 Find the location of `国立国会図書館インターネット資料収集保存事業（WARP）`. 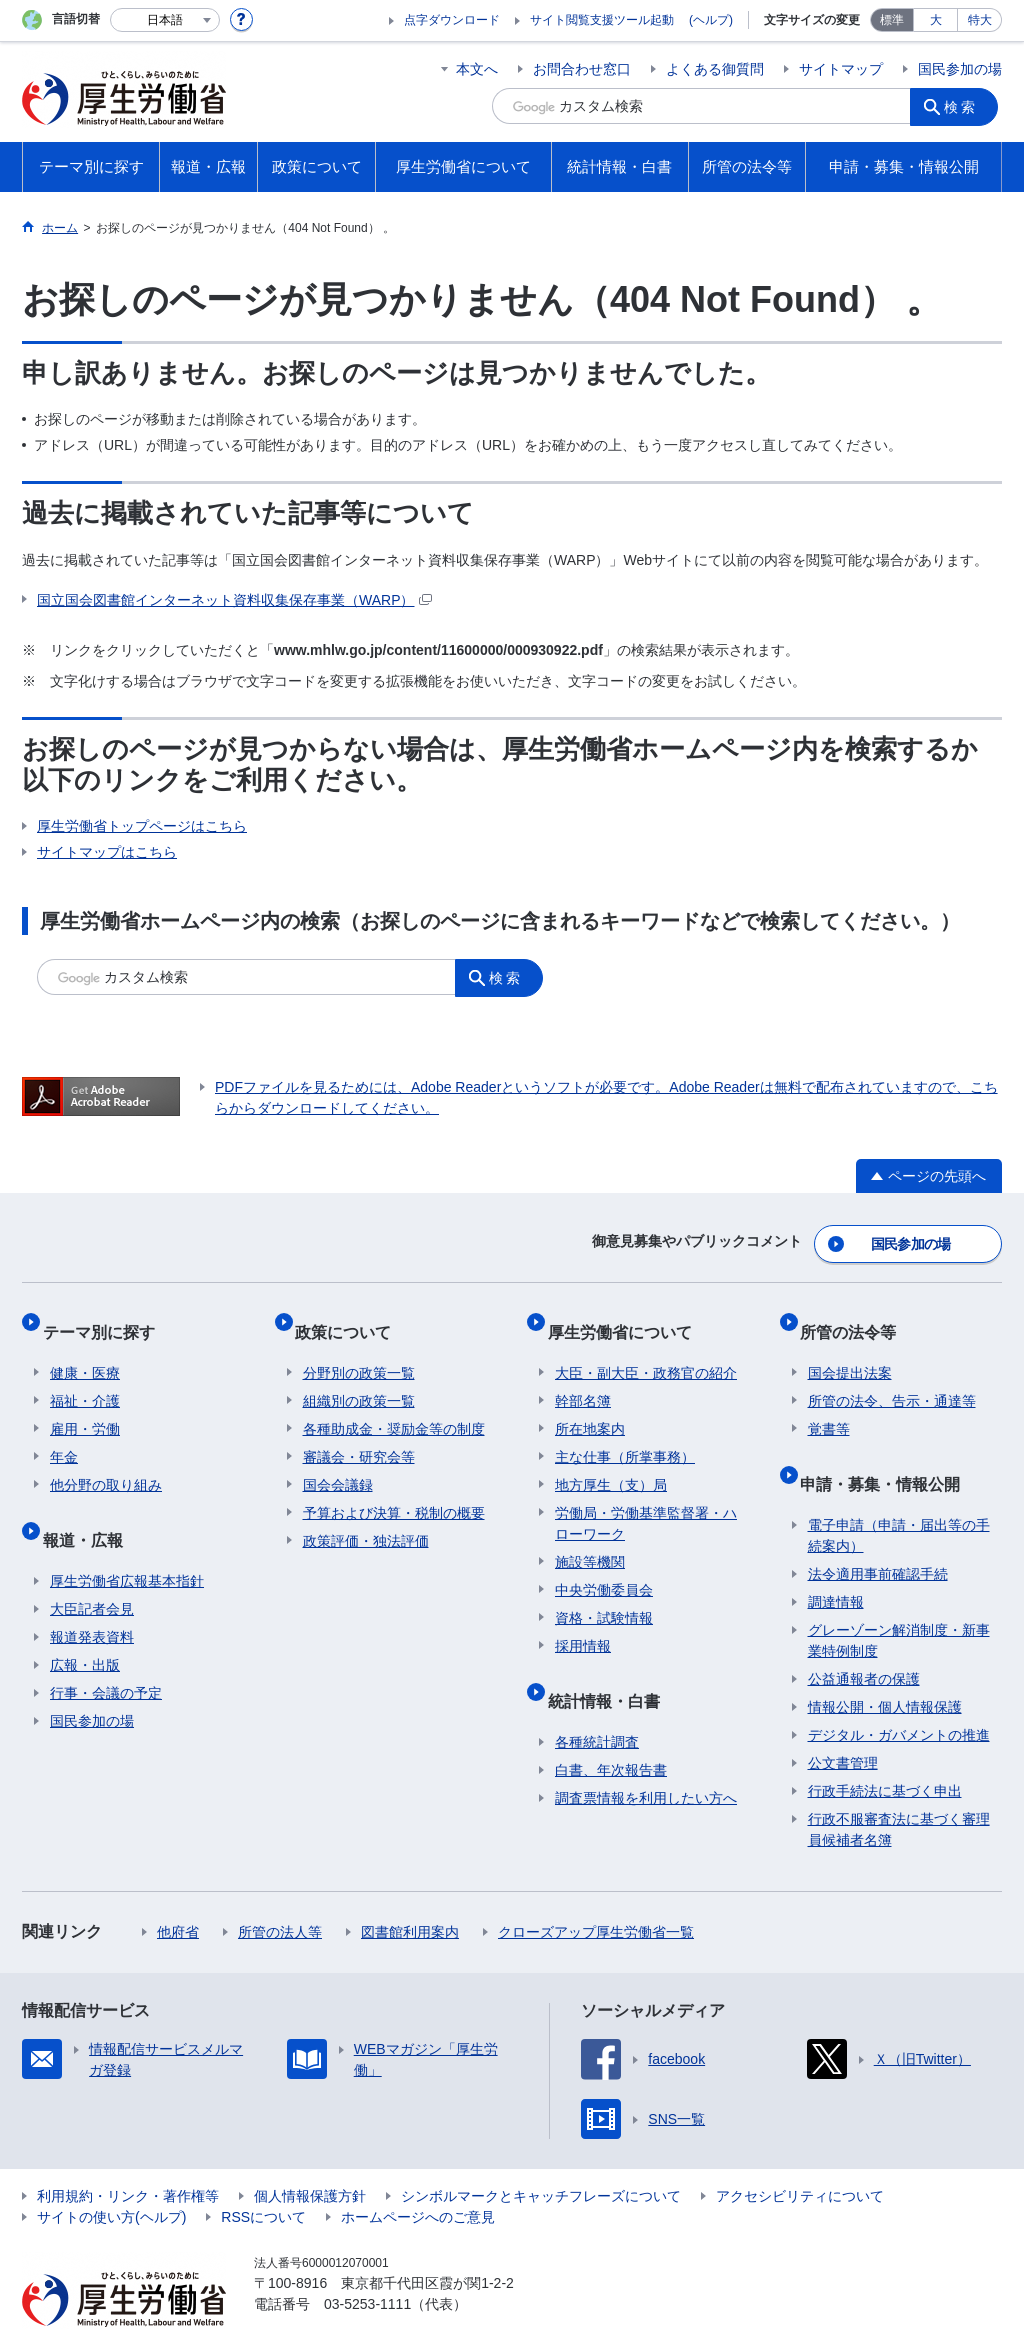

国立国会図書館インターネット資料収集保存事業（WARP） is located at coordinates (234, 600).